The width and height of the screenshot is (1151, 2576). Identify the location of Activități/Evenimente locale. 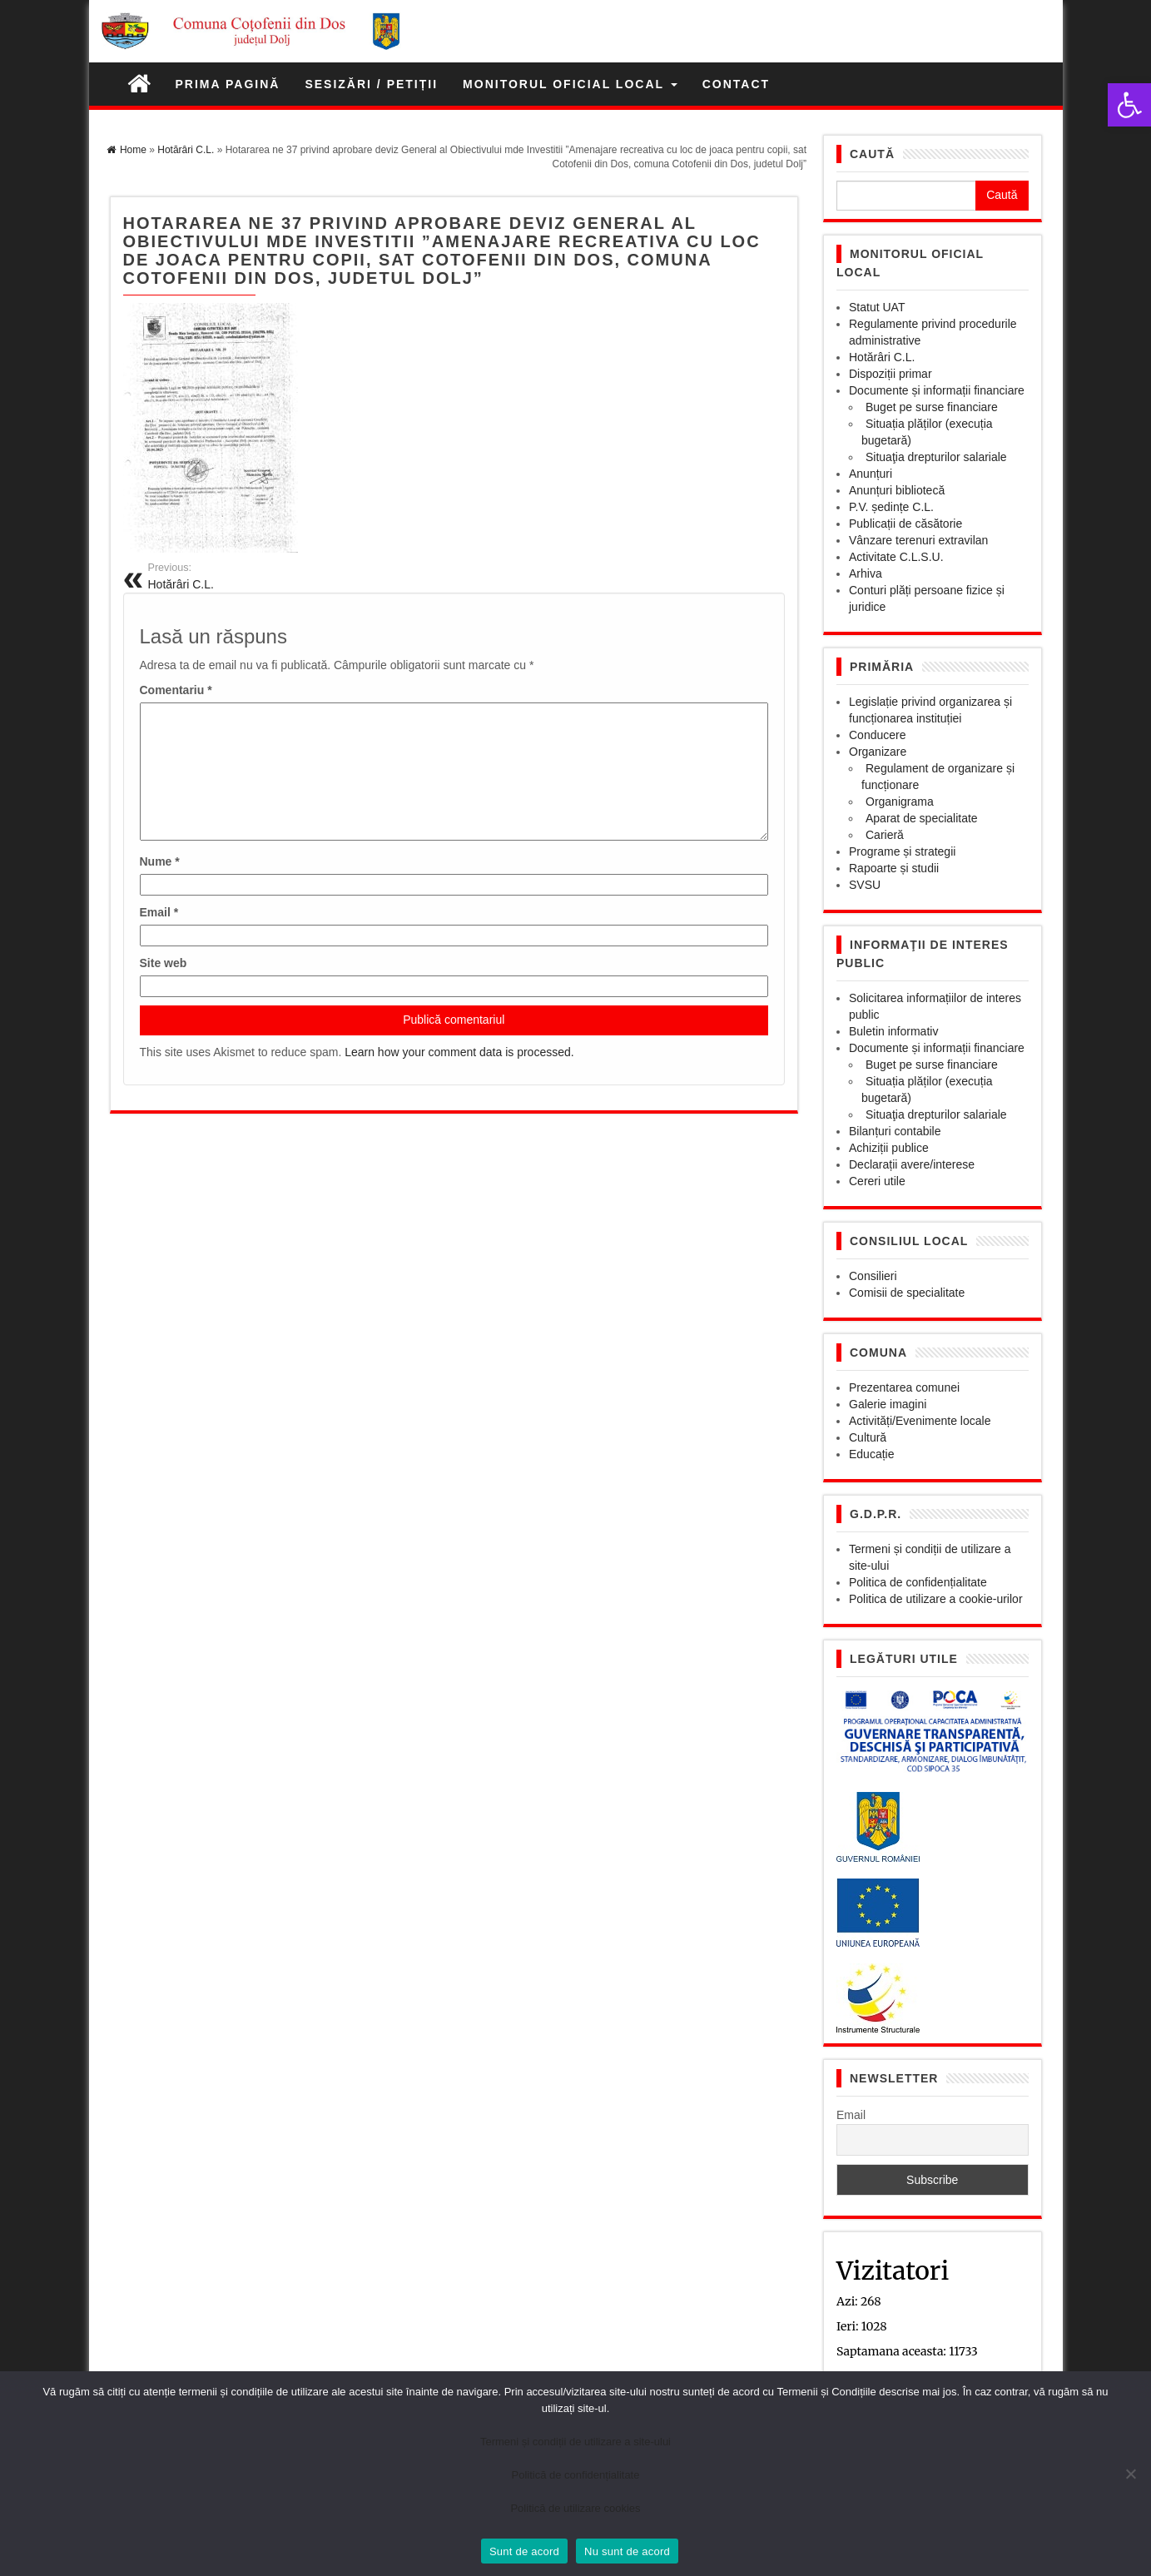
(919, 1420).